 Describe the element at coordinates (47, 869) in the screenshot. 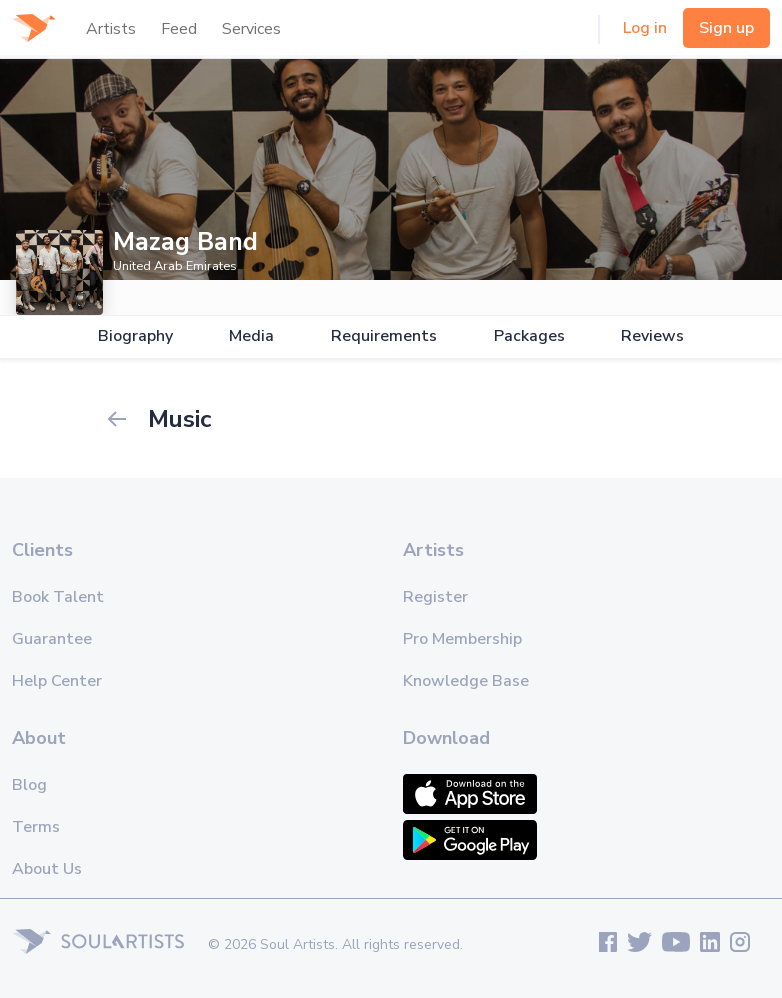

I see `About Us` at that location.